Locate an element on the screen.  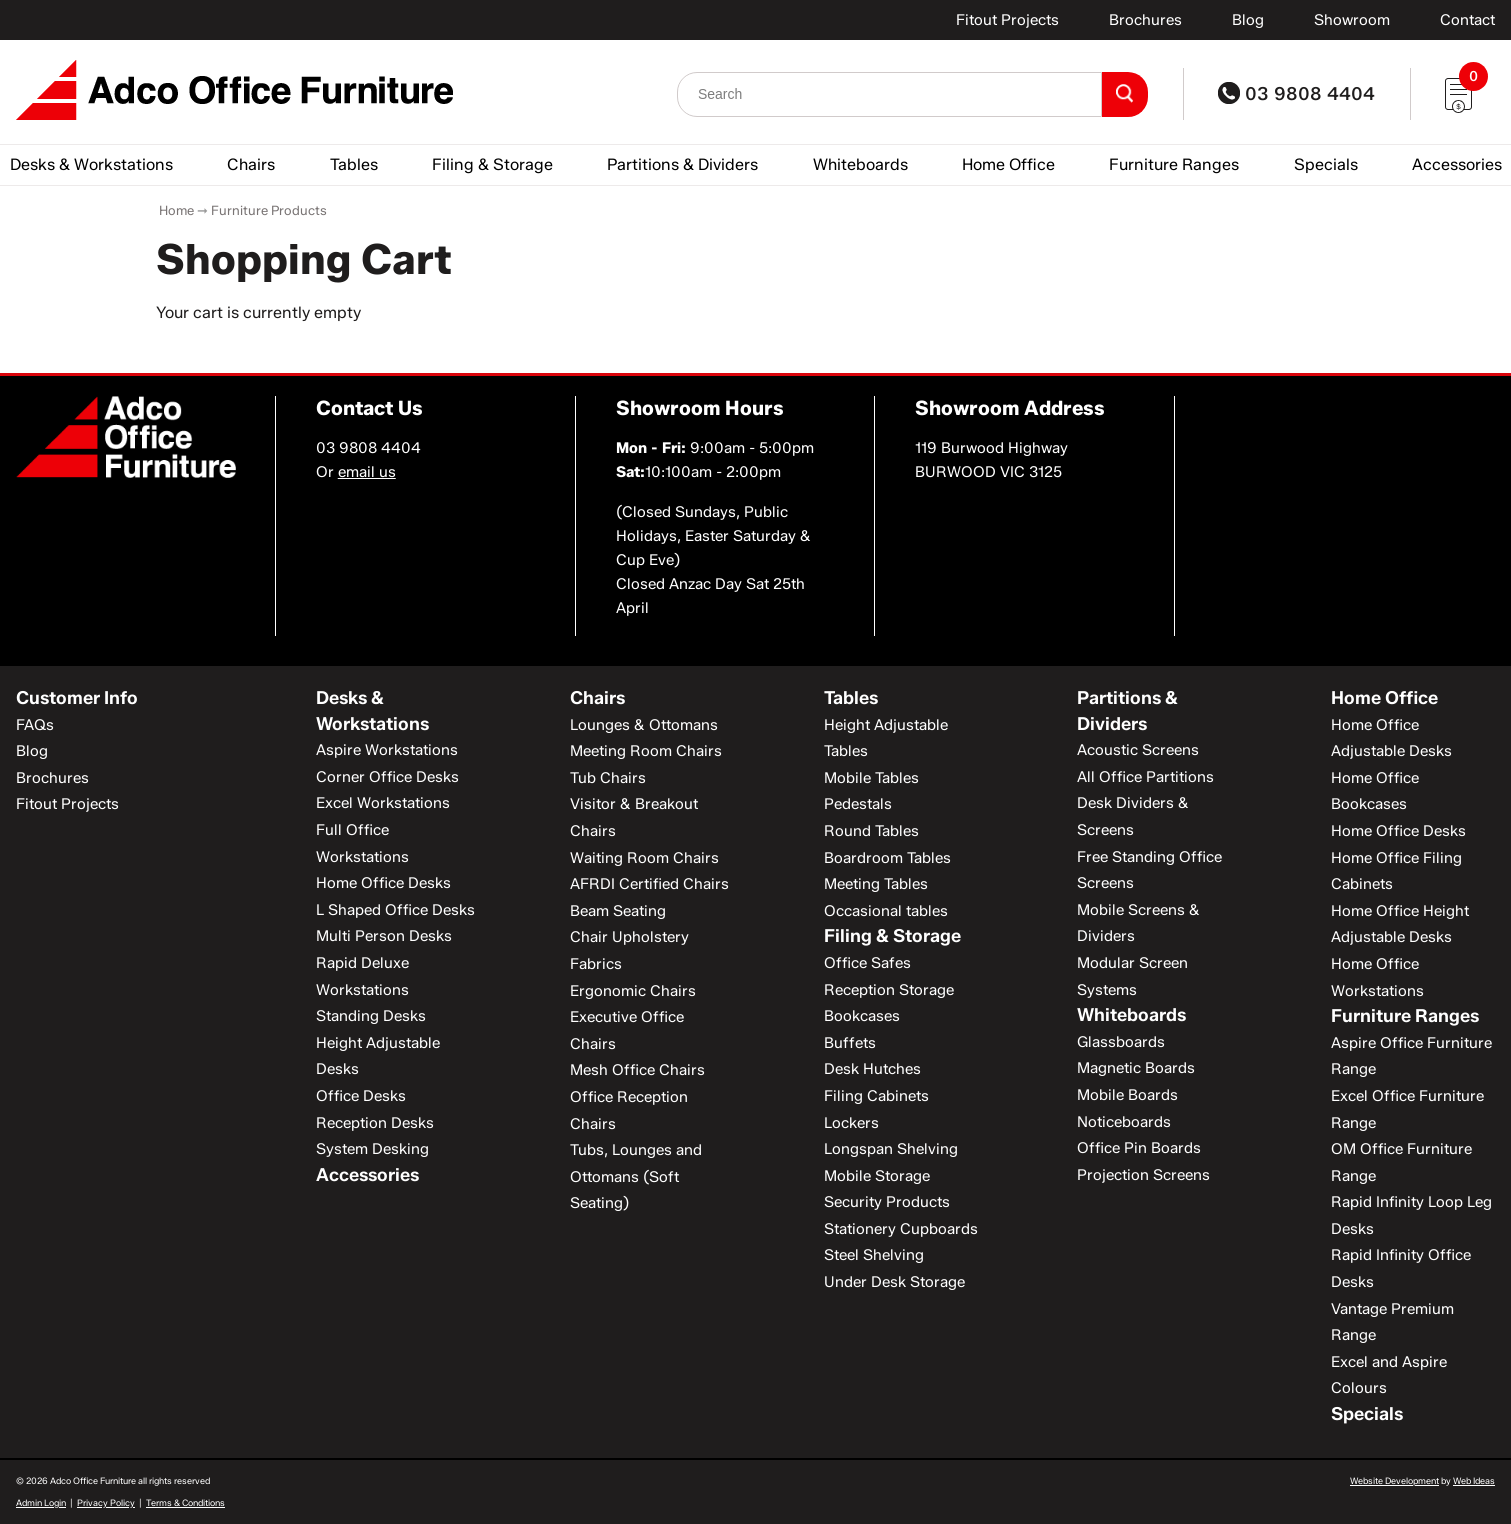
Furniture Ranges is located at coordinates (1174, 164).